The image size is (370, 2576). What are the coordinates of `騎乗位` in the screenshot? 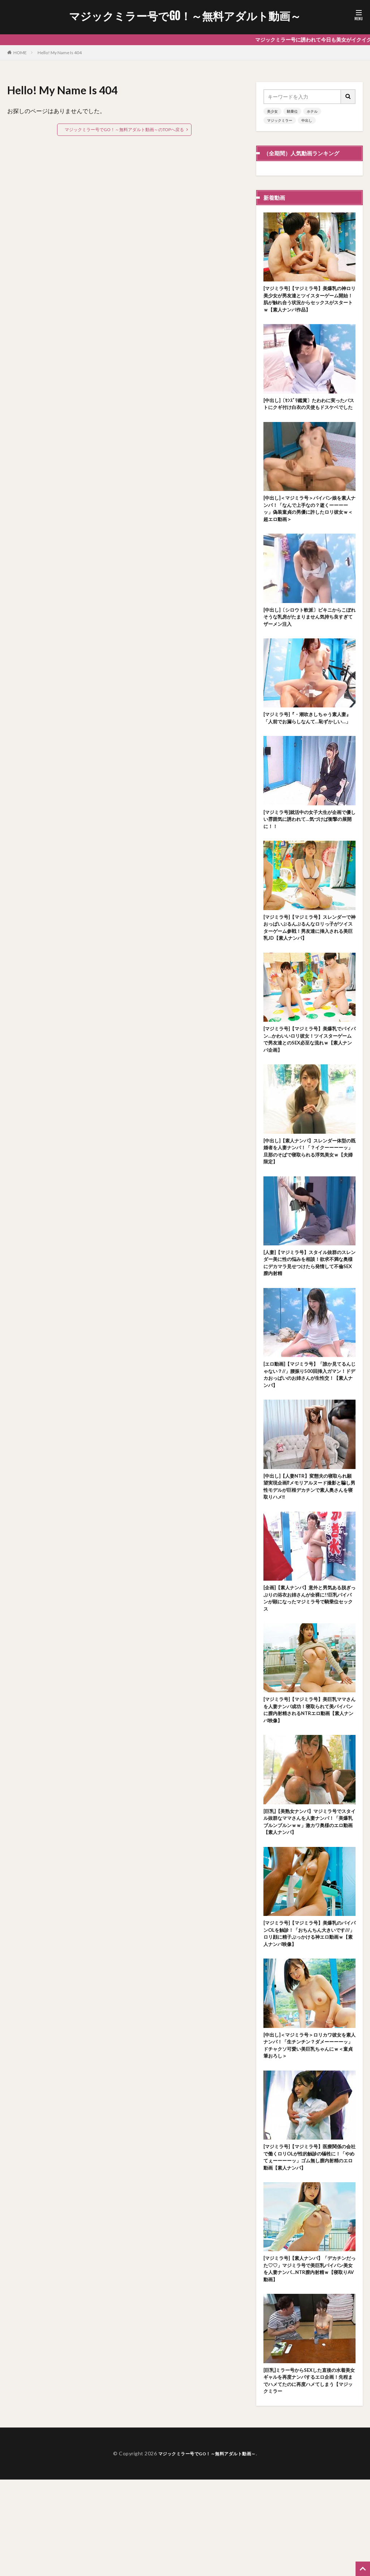 It's located at (292, 111).